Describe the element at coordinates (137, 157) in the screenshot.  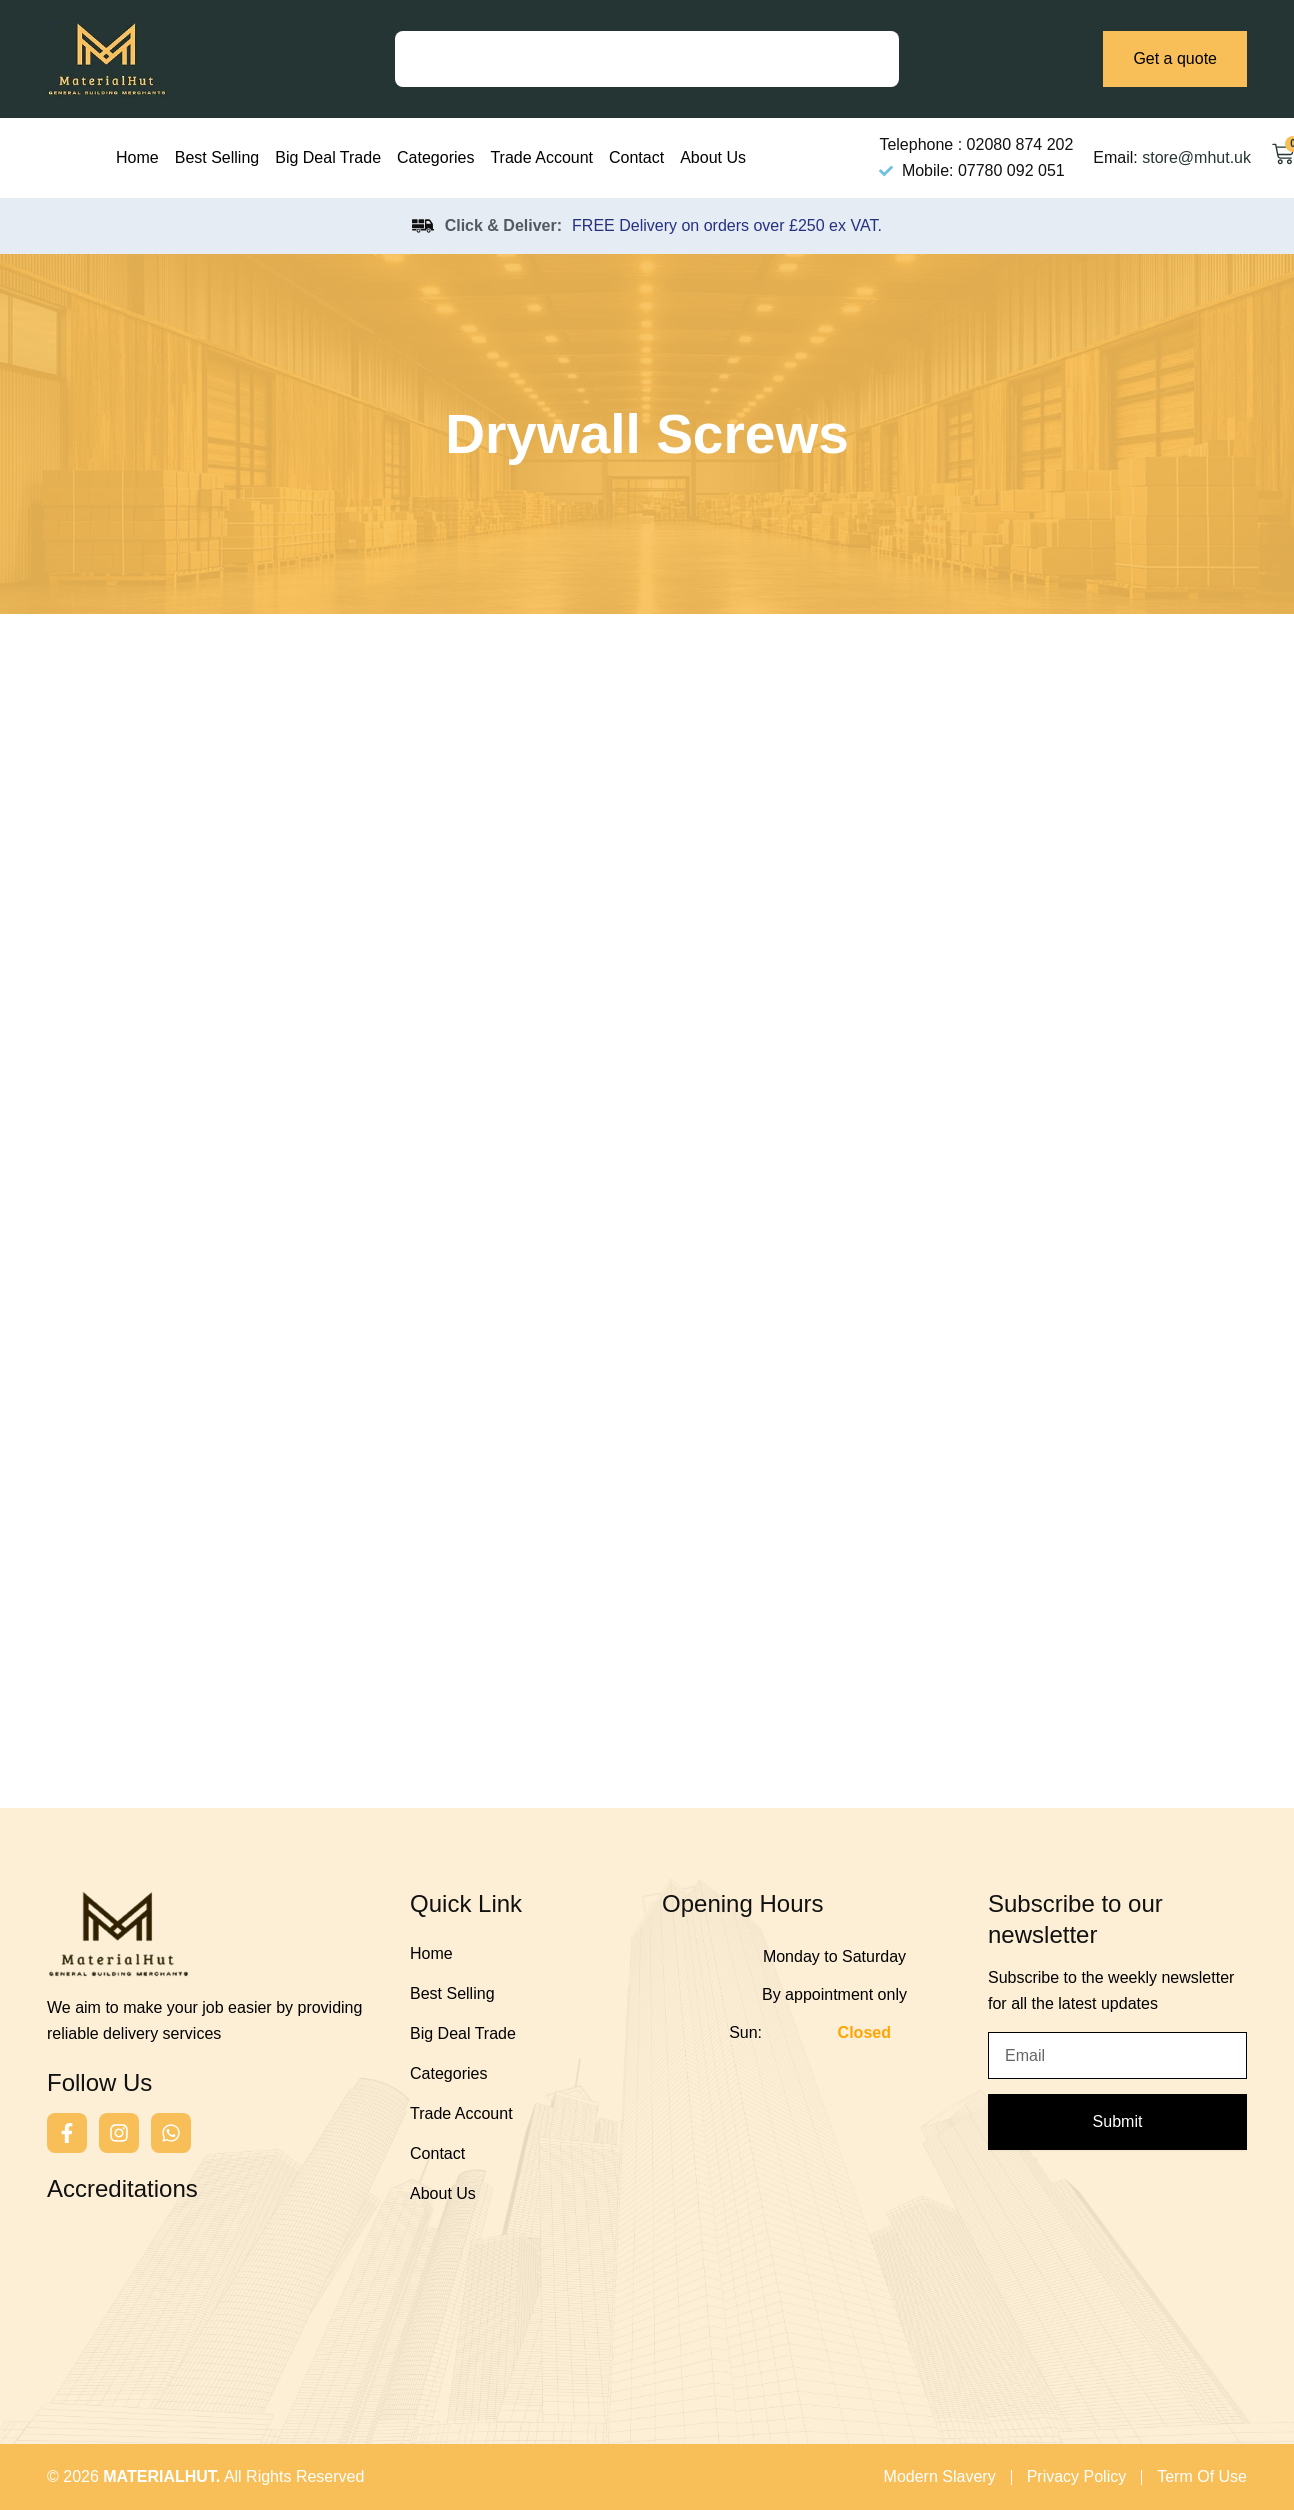
I see `Home` at that location.